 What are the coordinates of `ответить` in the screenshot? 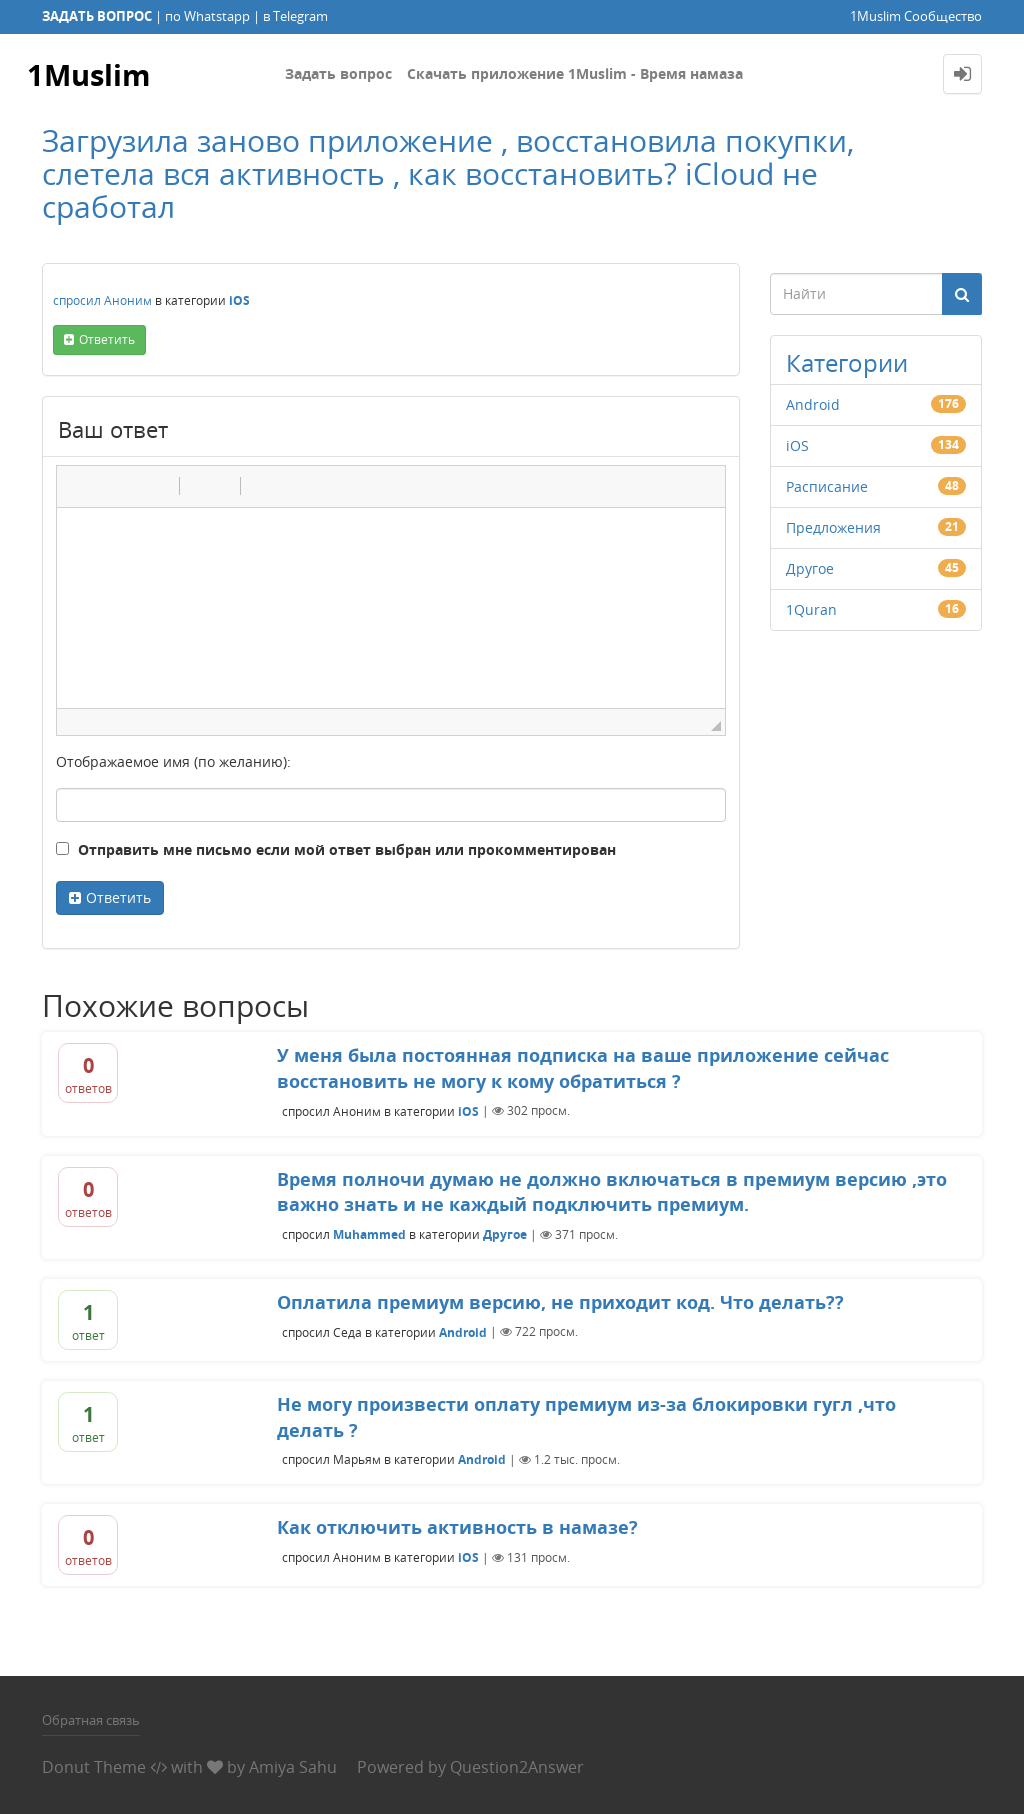 It's located at (107, 339).